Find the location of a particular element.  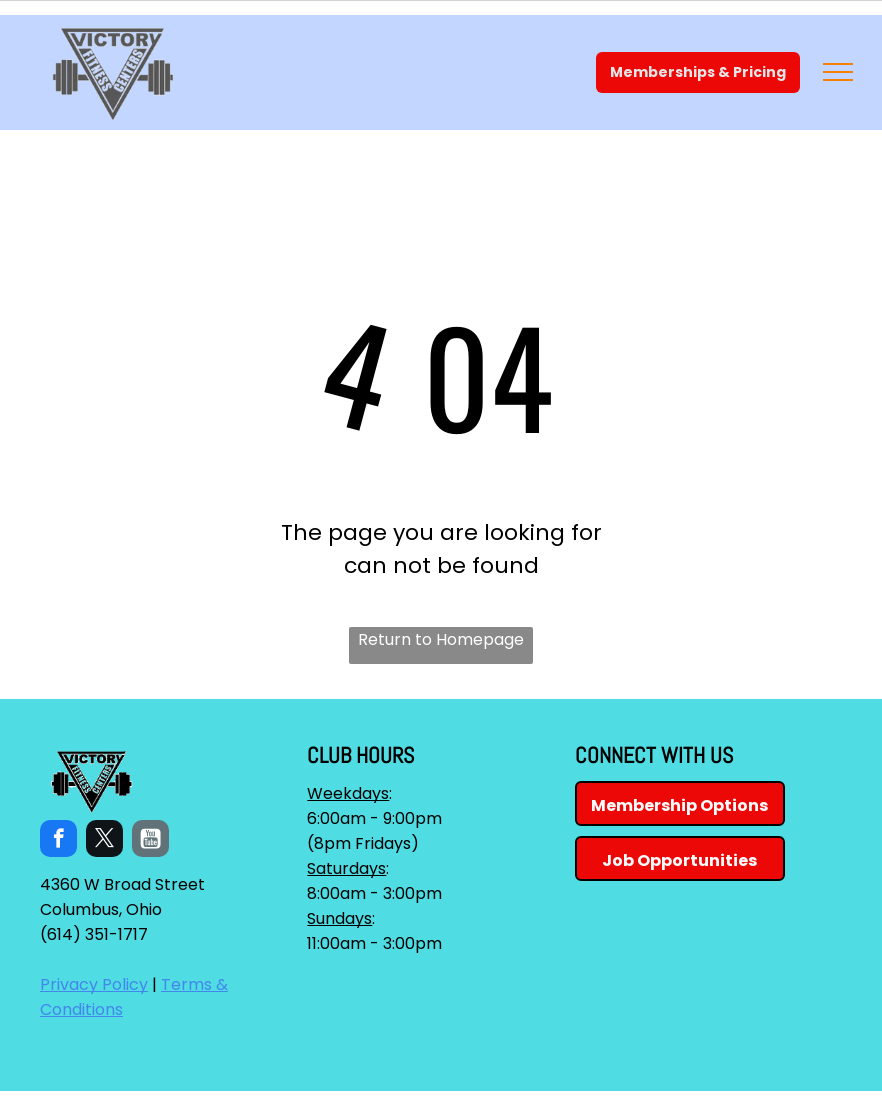

Privacy Policy is located at coordinates (94, 984).